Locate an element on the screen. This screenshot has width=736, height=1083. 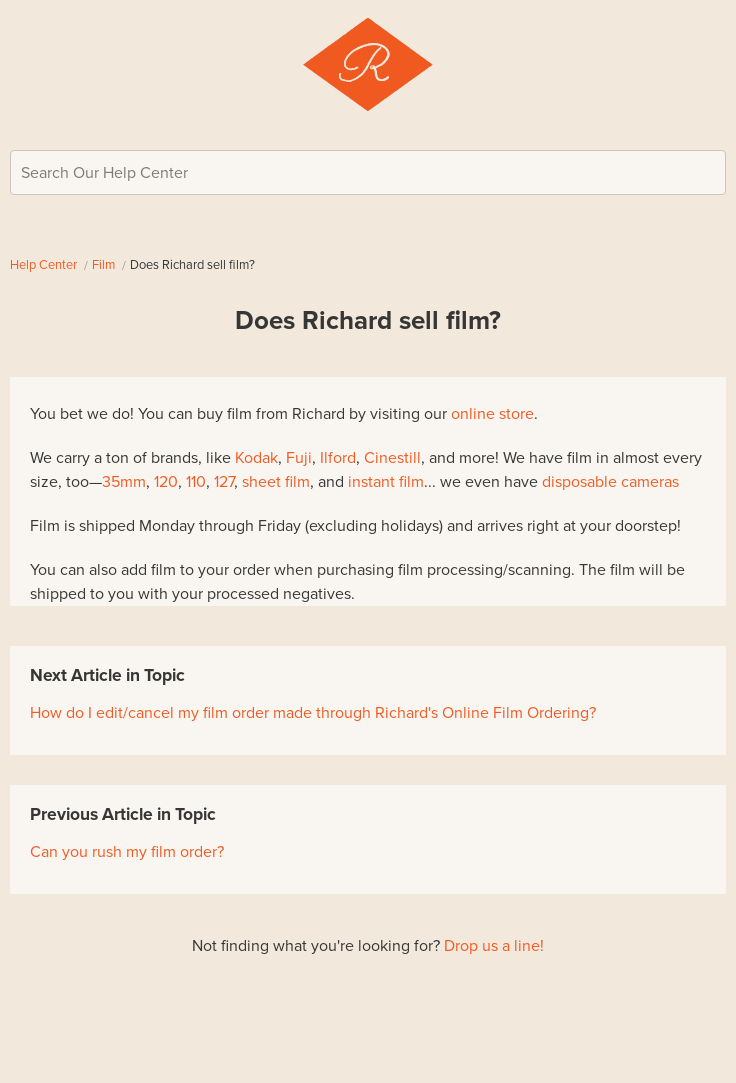
120 is located at coordinates (166, 482).